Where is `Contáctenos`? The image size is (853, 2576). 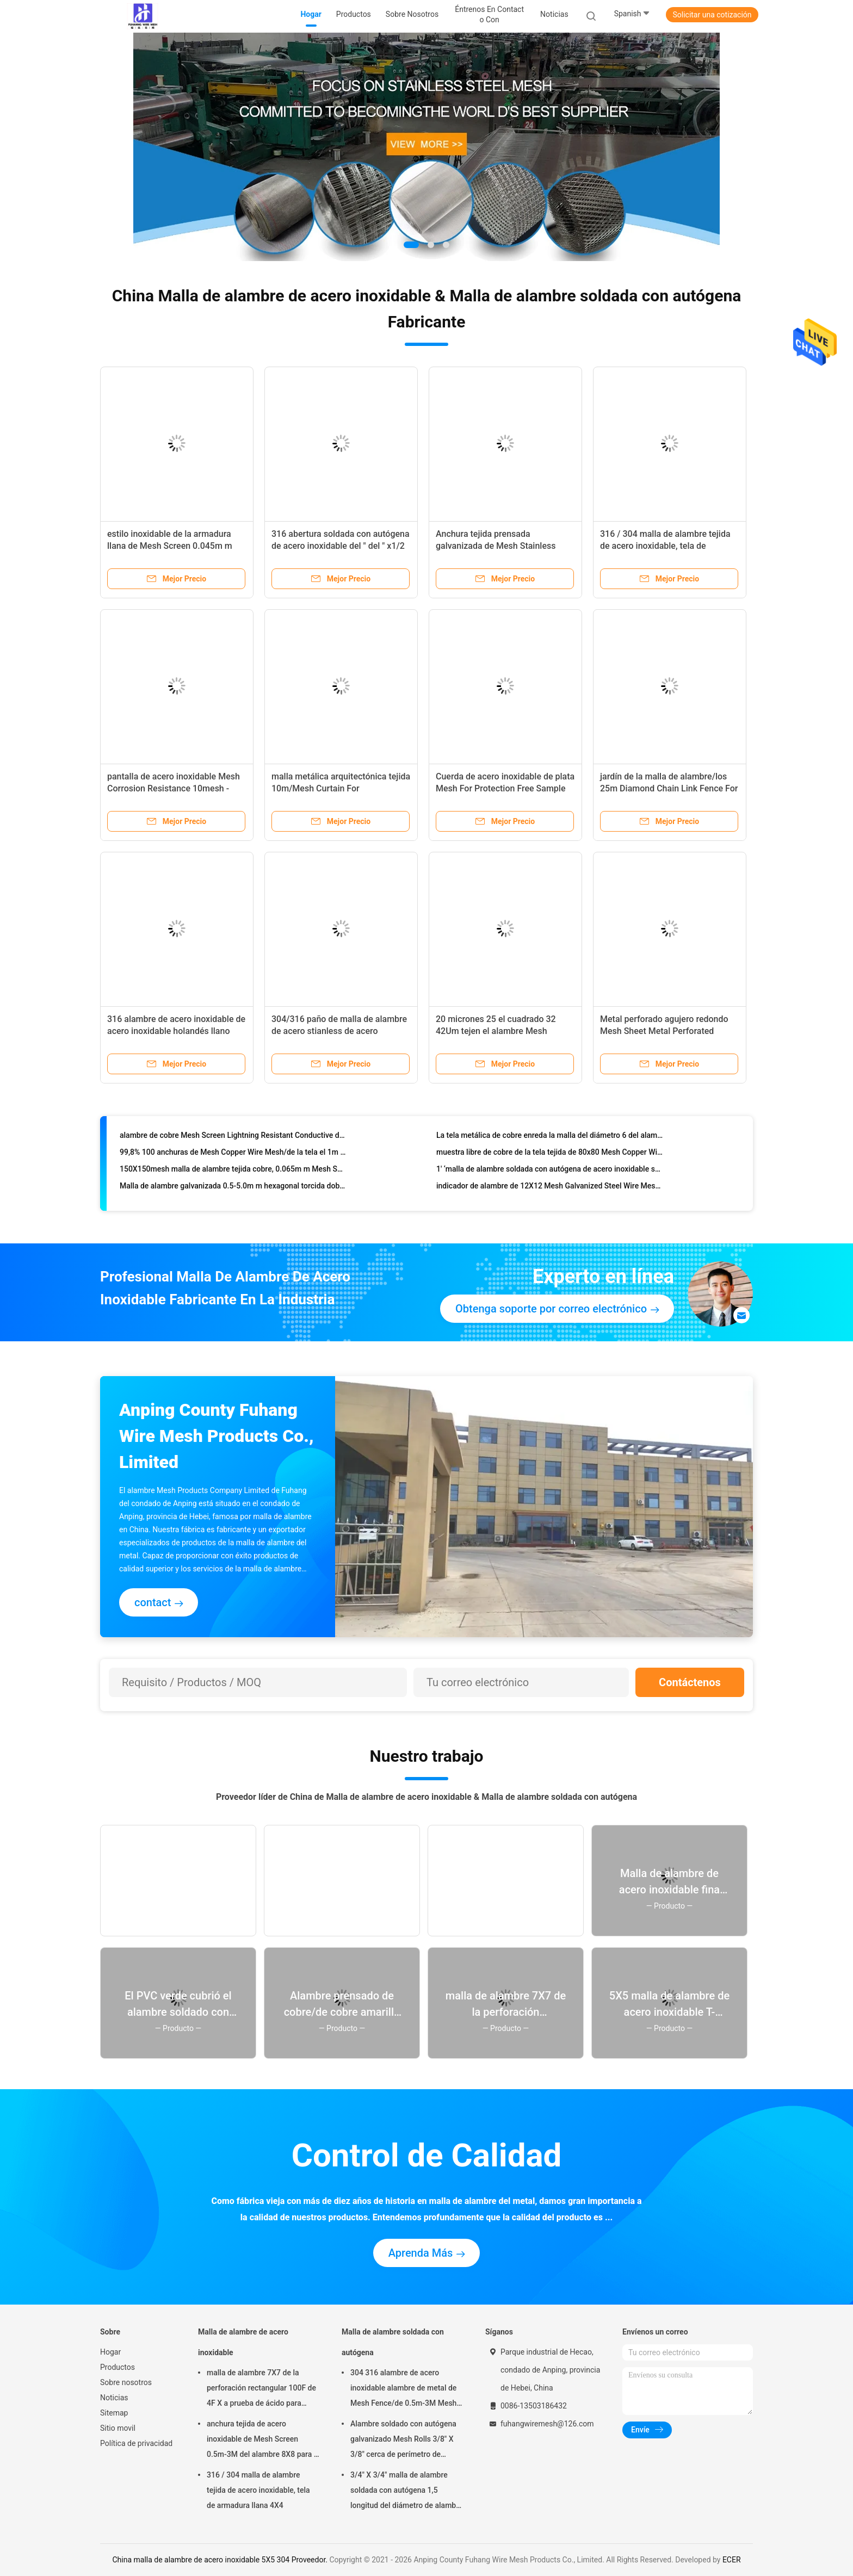 Contáctenos is located at coordinates (690, 1682).